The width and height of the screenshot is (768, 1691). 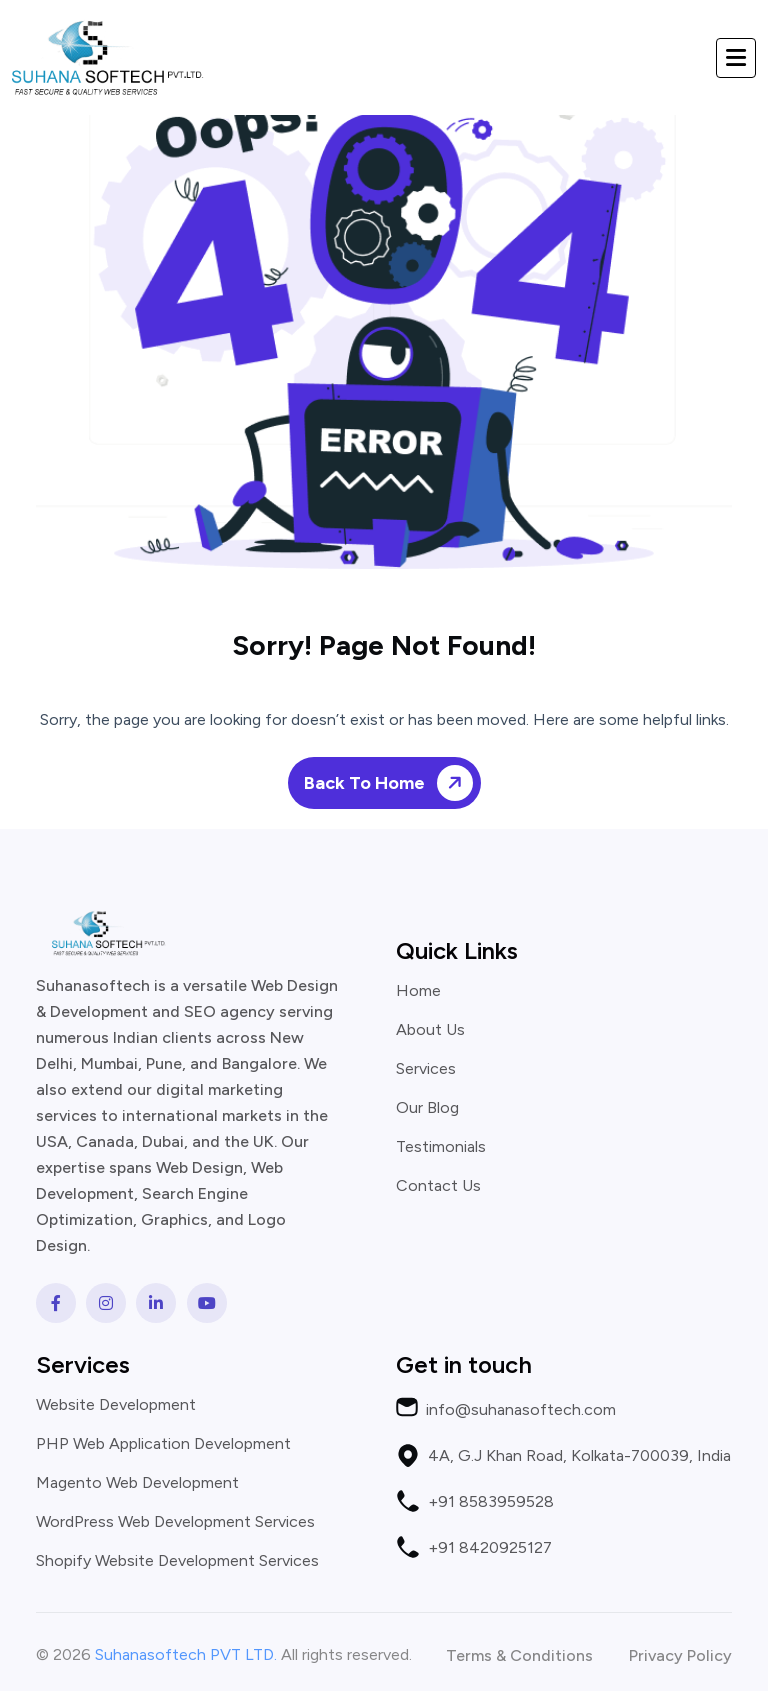 I want to click on About Us, so click(x=430, y=1030).